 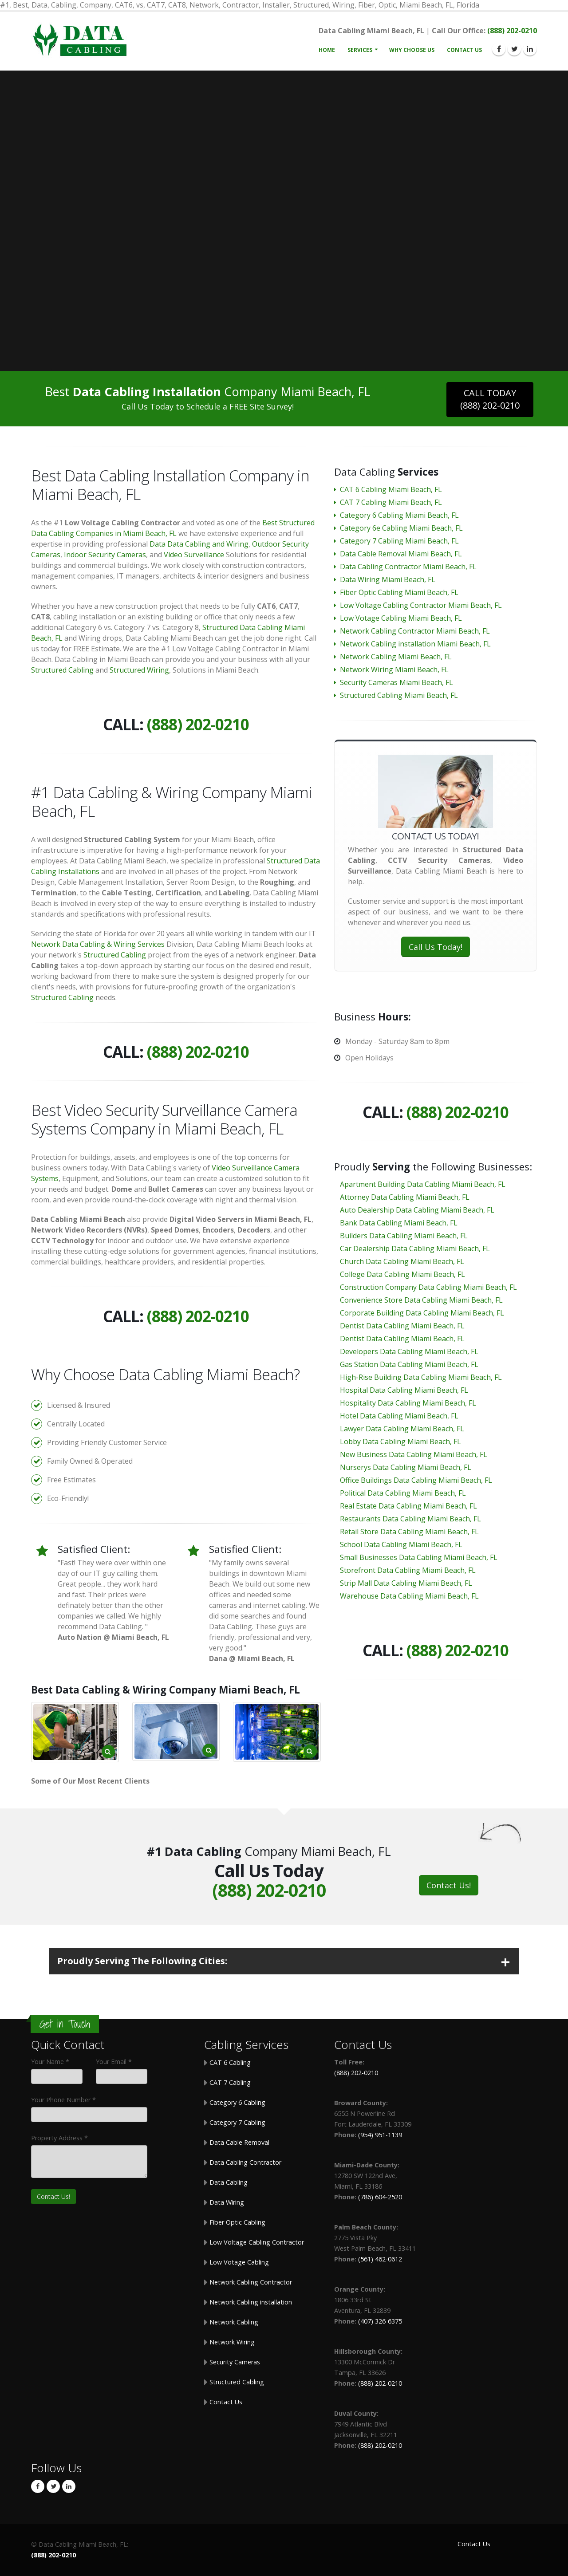 I want to click on Structured Cabling, so click(x=62, y=670).